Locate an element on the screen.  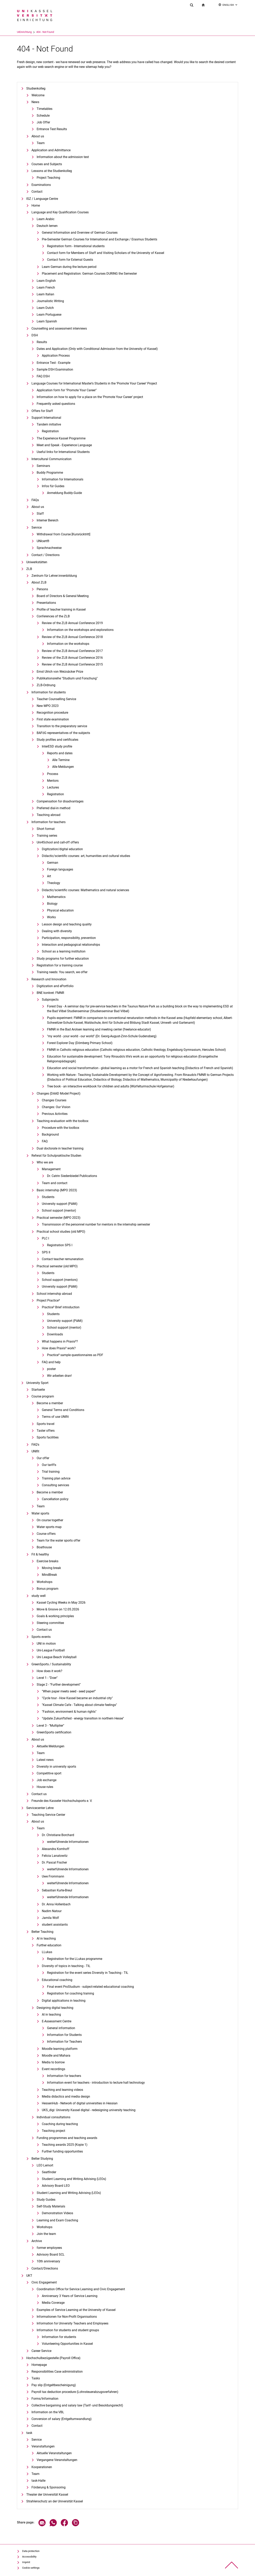
Volunteering Opportunities in Kassel is located at coordinates (67, 2344).